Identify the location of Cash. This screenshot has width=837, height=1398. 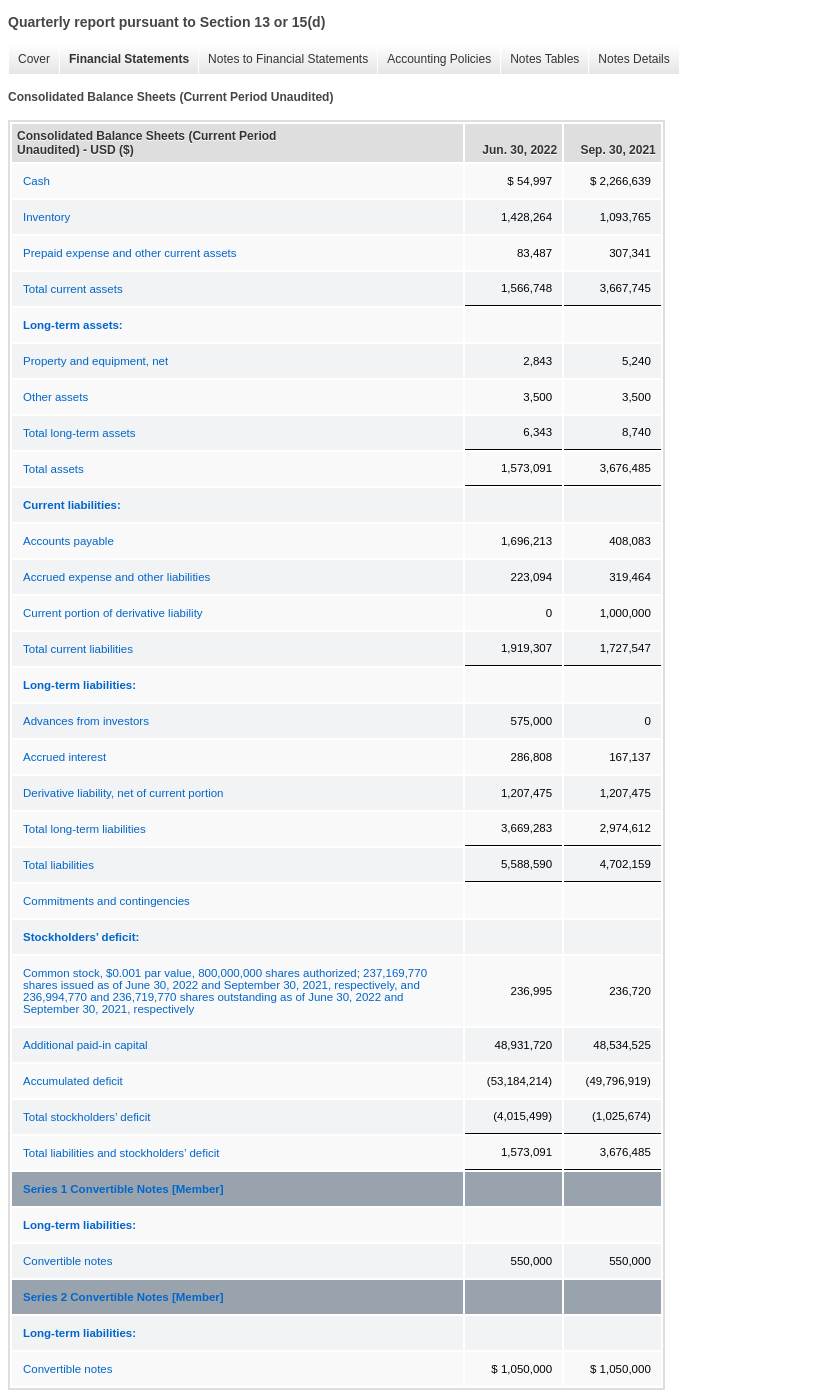
(36, 181).